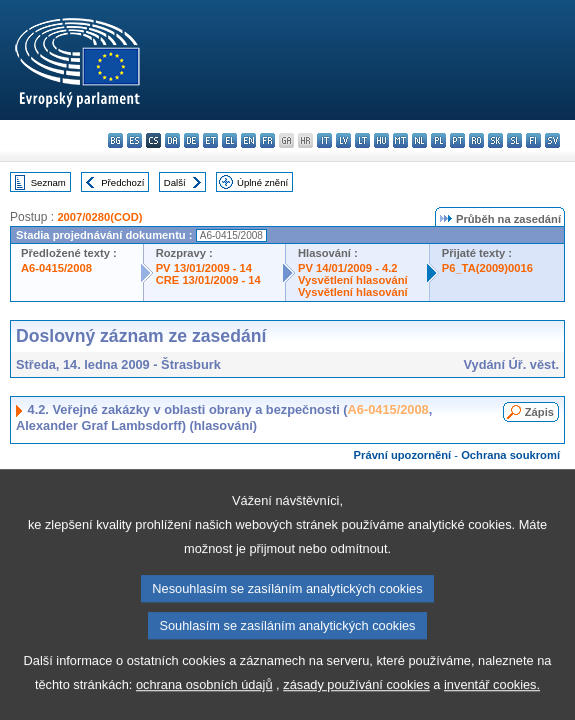  I want to click on Právní upozornění, so click(403, 455).